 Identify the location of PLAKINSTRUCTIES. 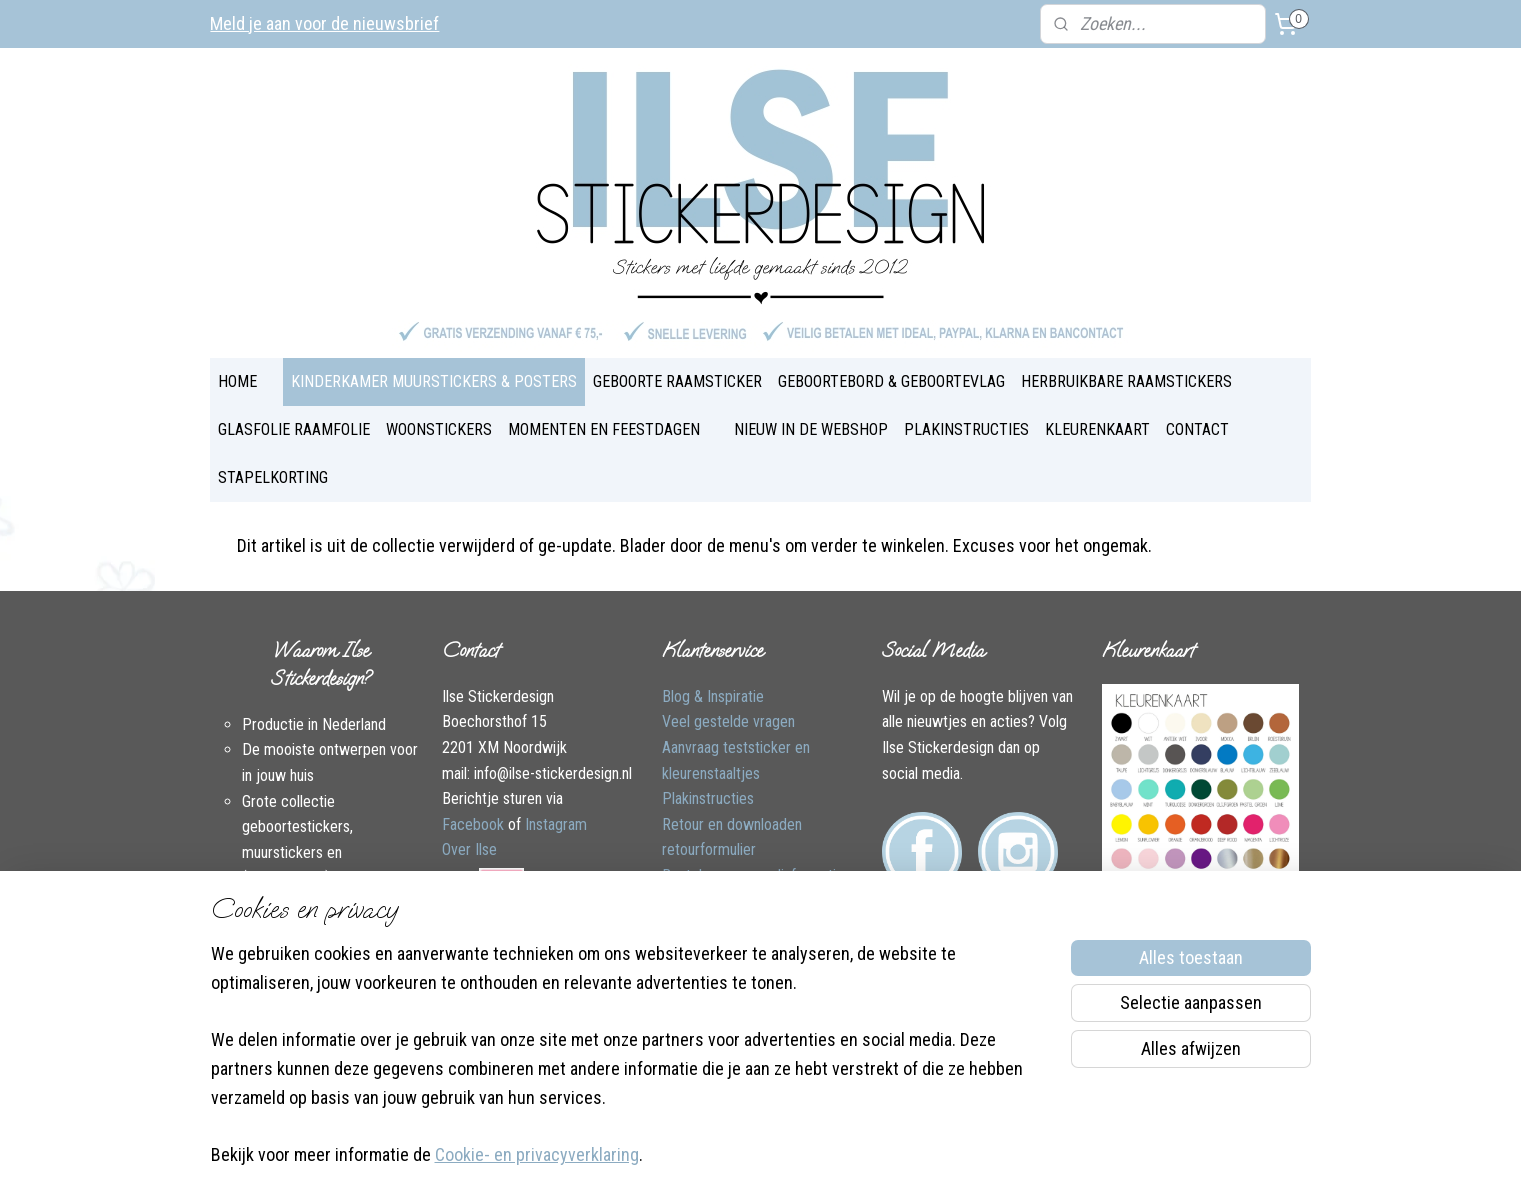
(966, 429).